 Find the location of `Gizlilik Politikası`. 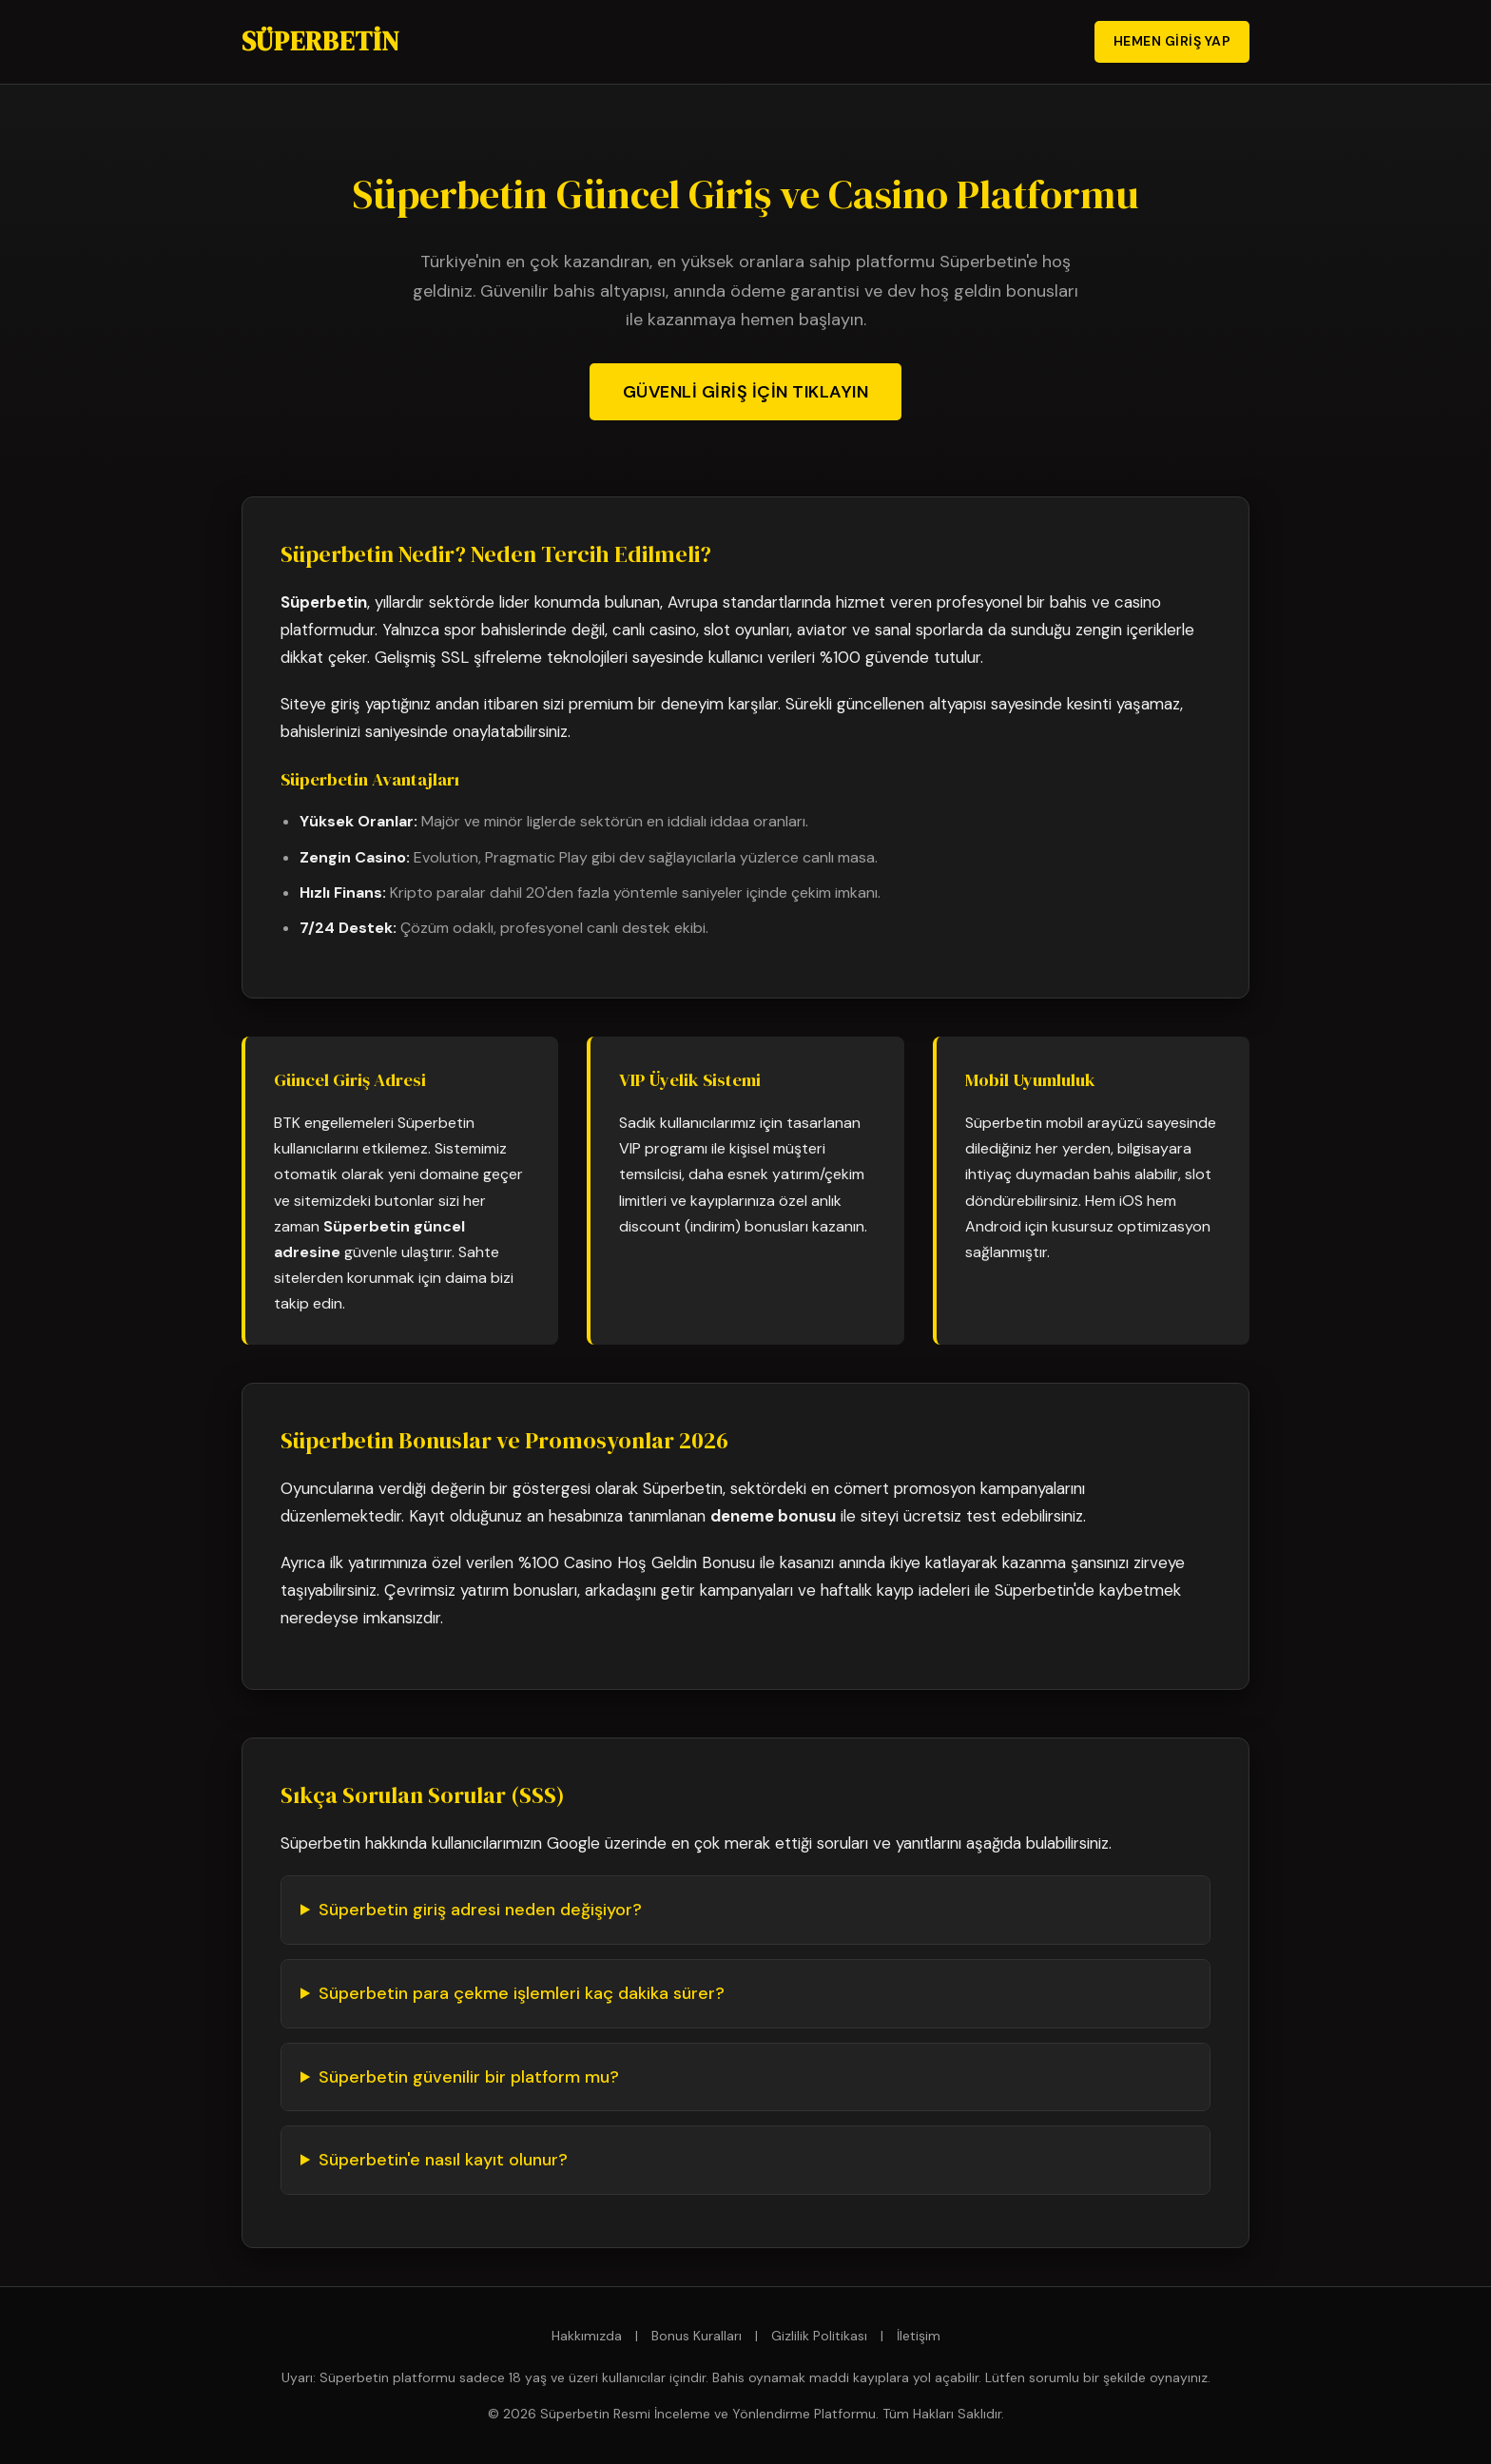

Gizlilik Politikası is located at coordinates (819, 2335).